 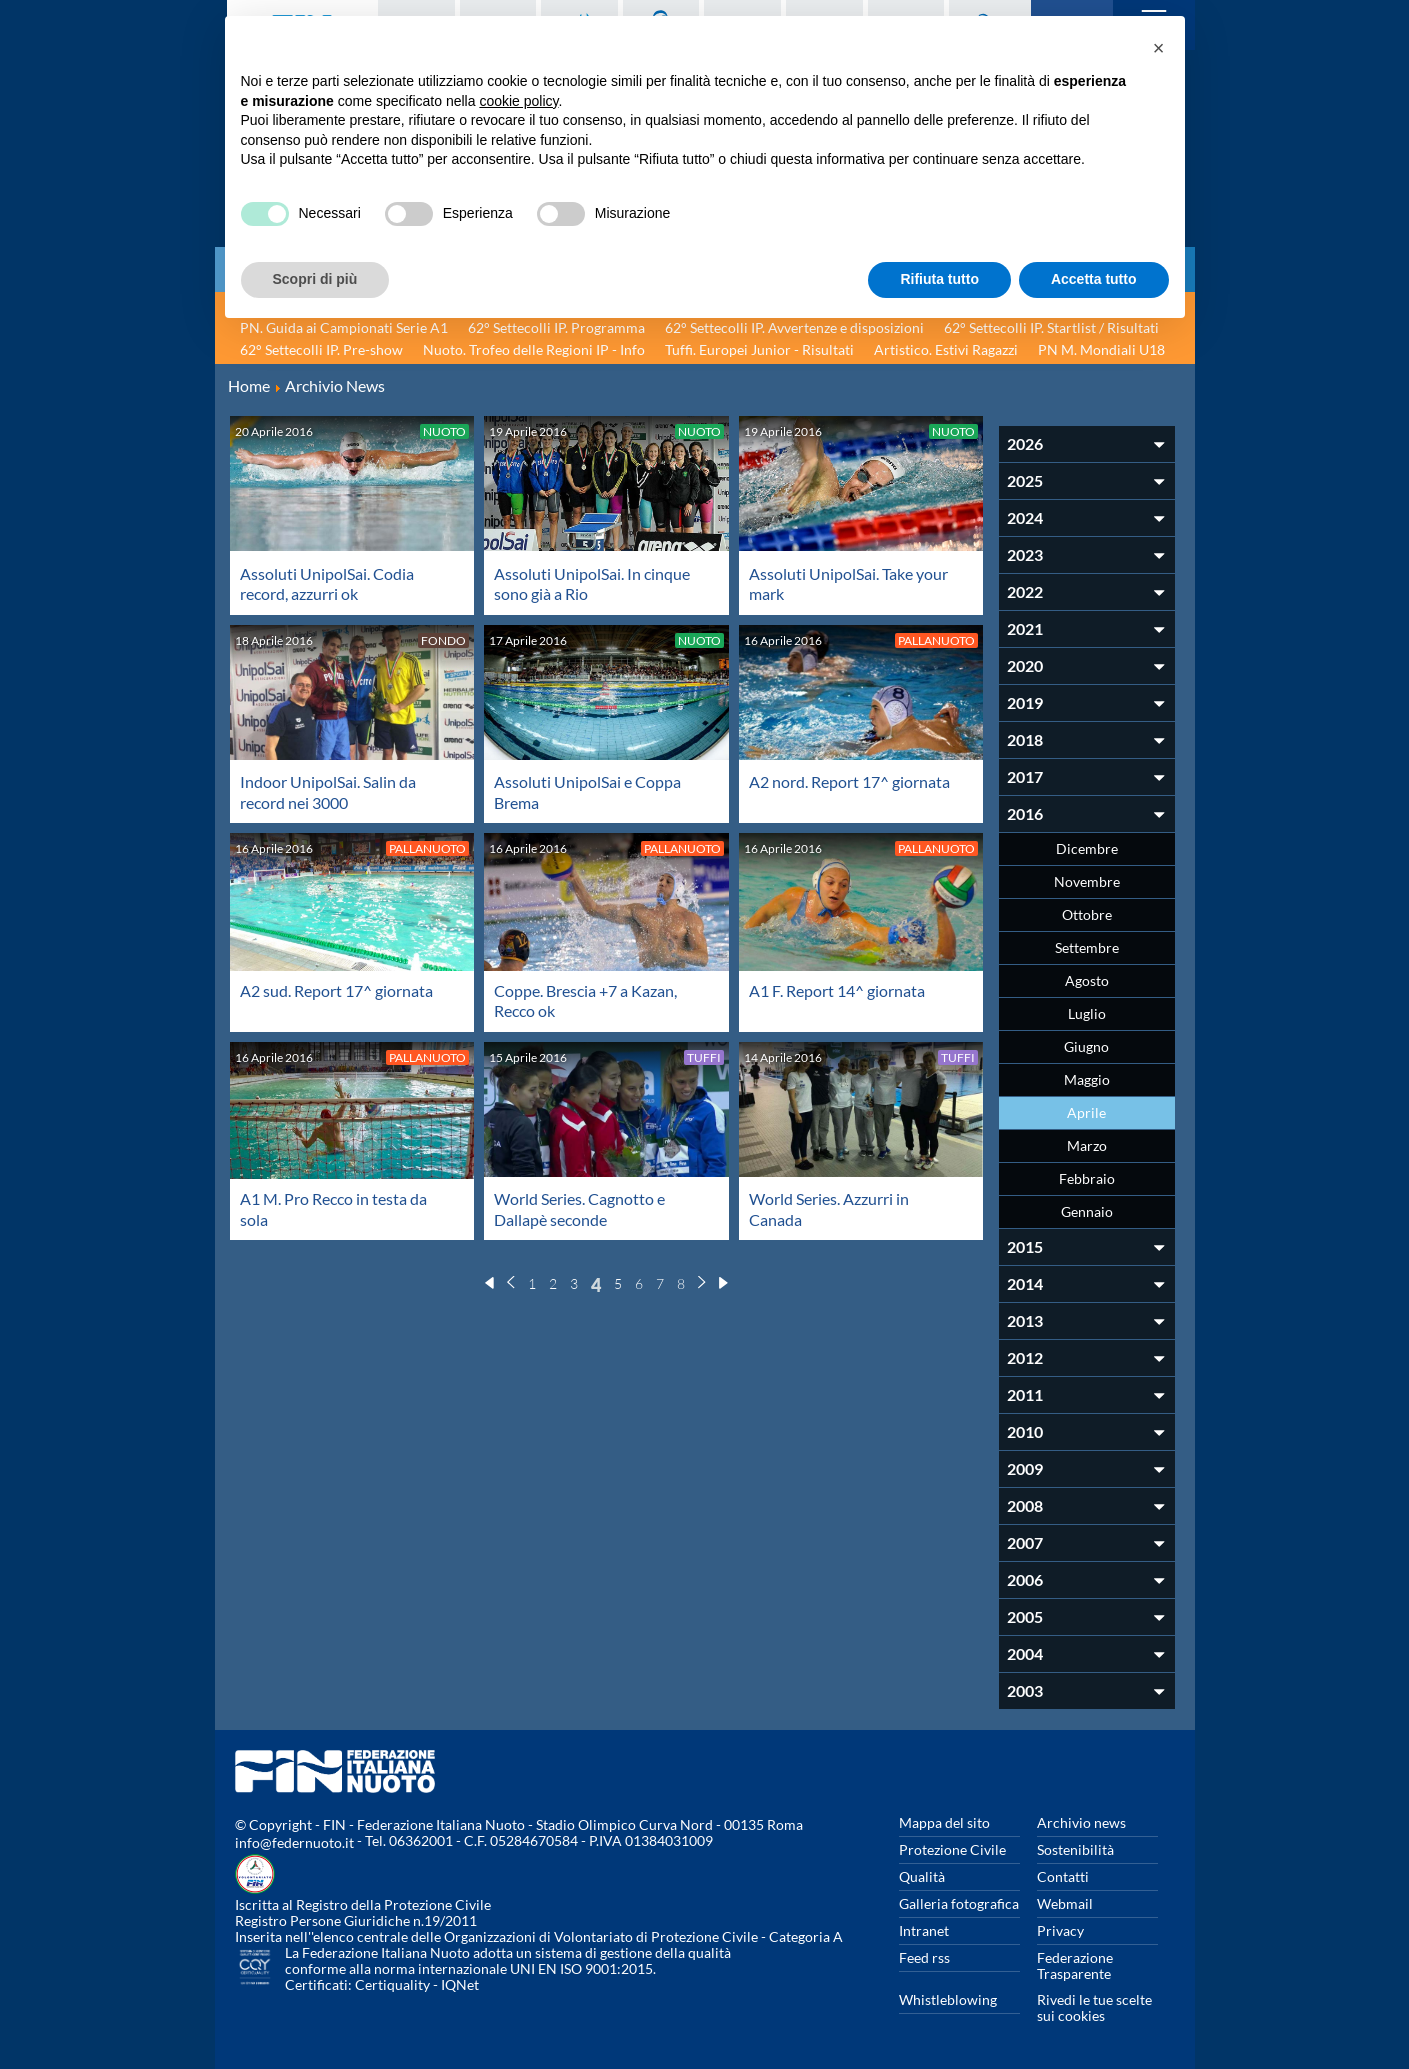 What do you see at coordinates (944, 1822) in the screenshot?
I see `Mappa del sito` at bounding box center [944, 1822].